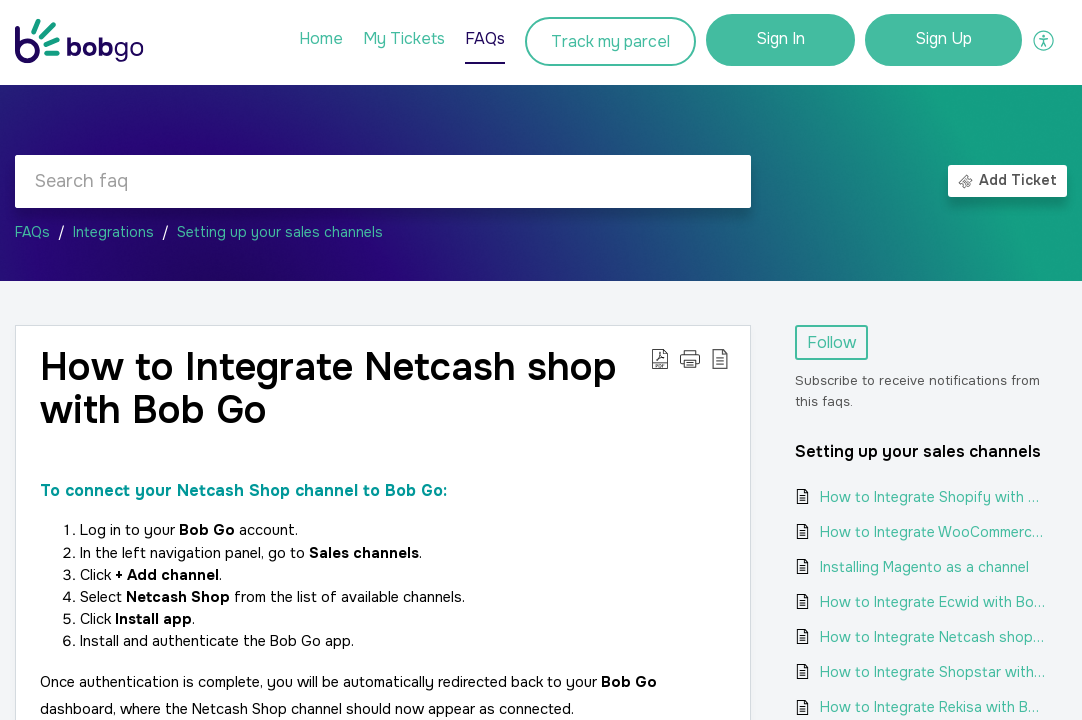 The width and height of the screenshot is (1082, 720). Describe the element at coordinates (933, 707) in the screenshot. I see `How to Integrate Rekisa with Bob Go` at that location.